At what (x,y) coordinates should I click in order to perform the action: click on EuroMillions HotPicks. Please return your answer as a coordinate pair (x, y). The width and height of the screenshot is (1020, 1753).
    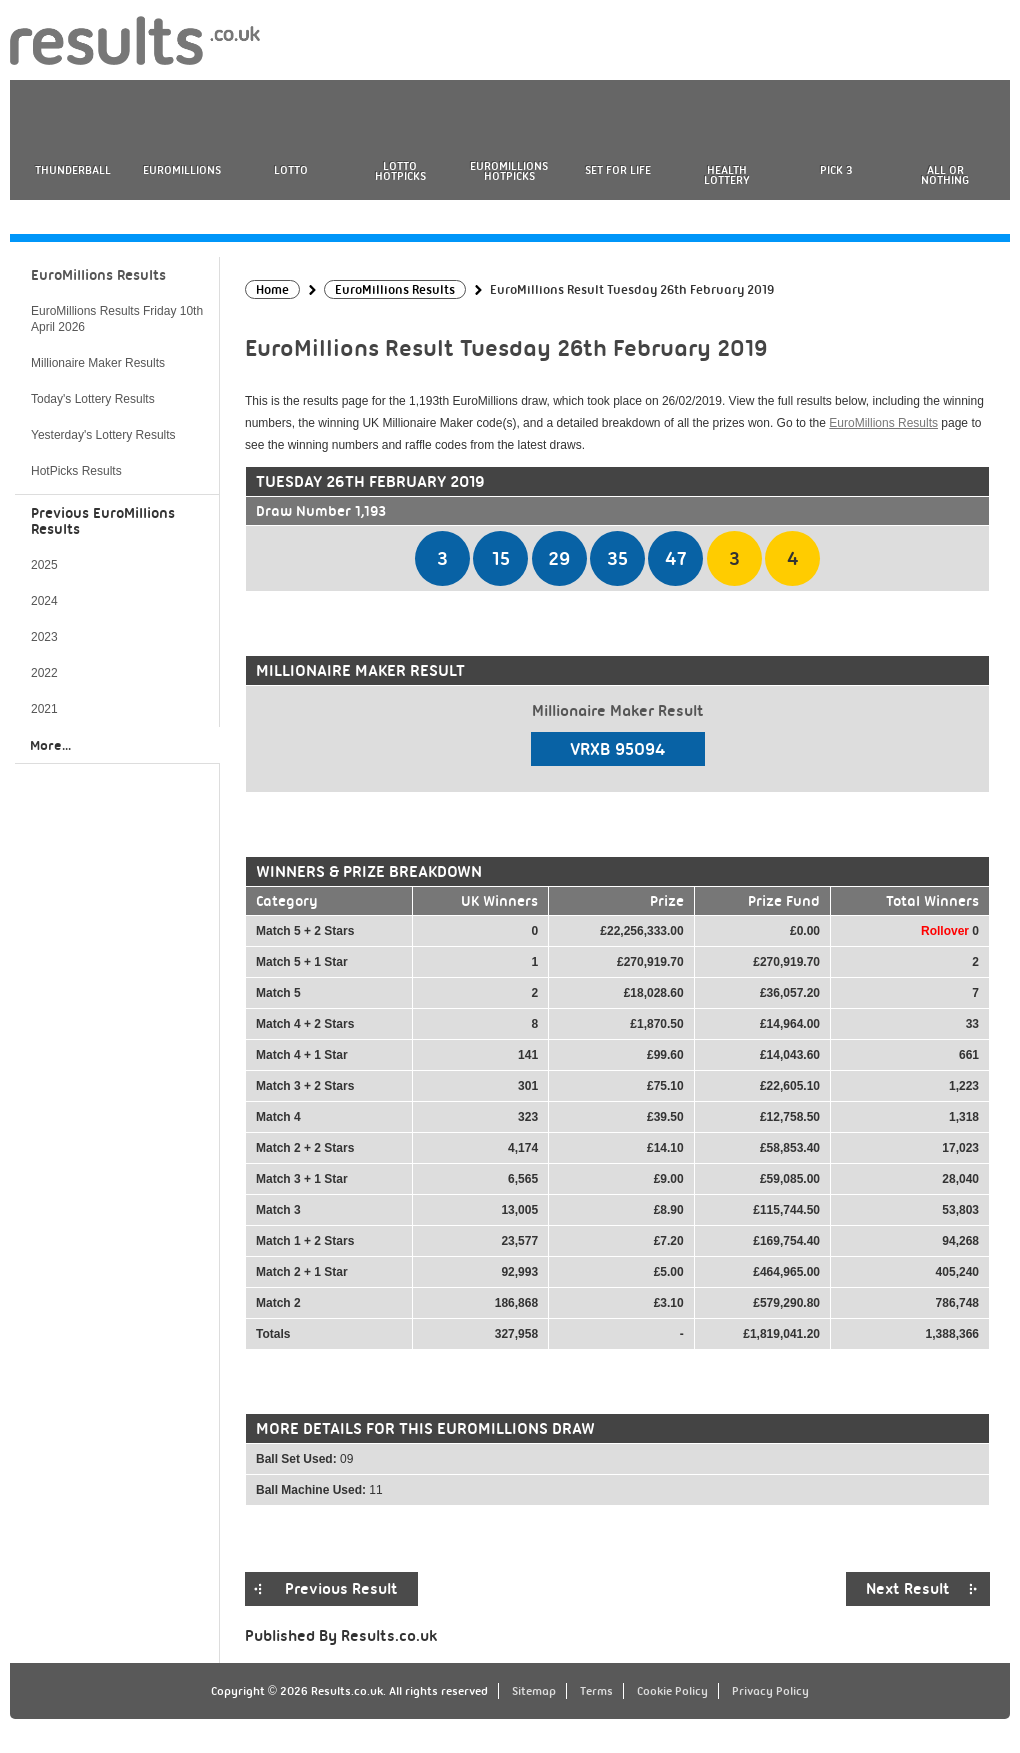
    Looking at the image, I should click on (509, 171).